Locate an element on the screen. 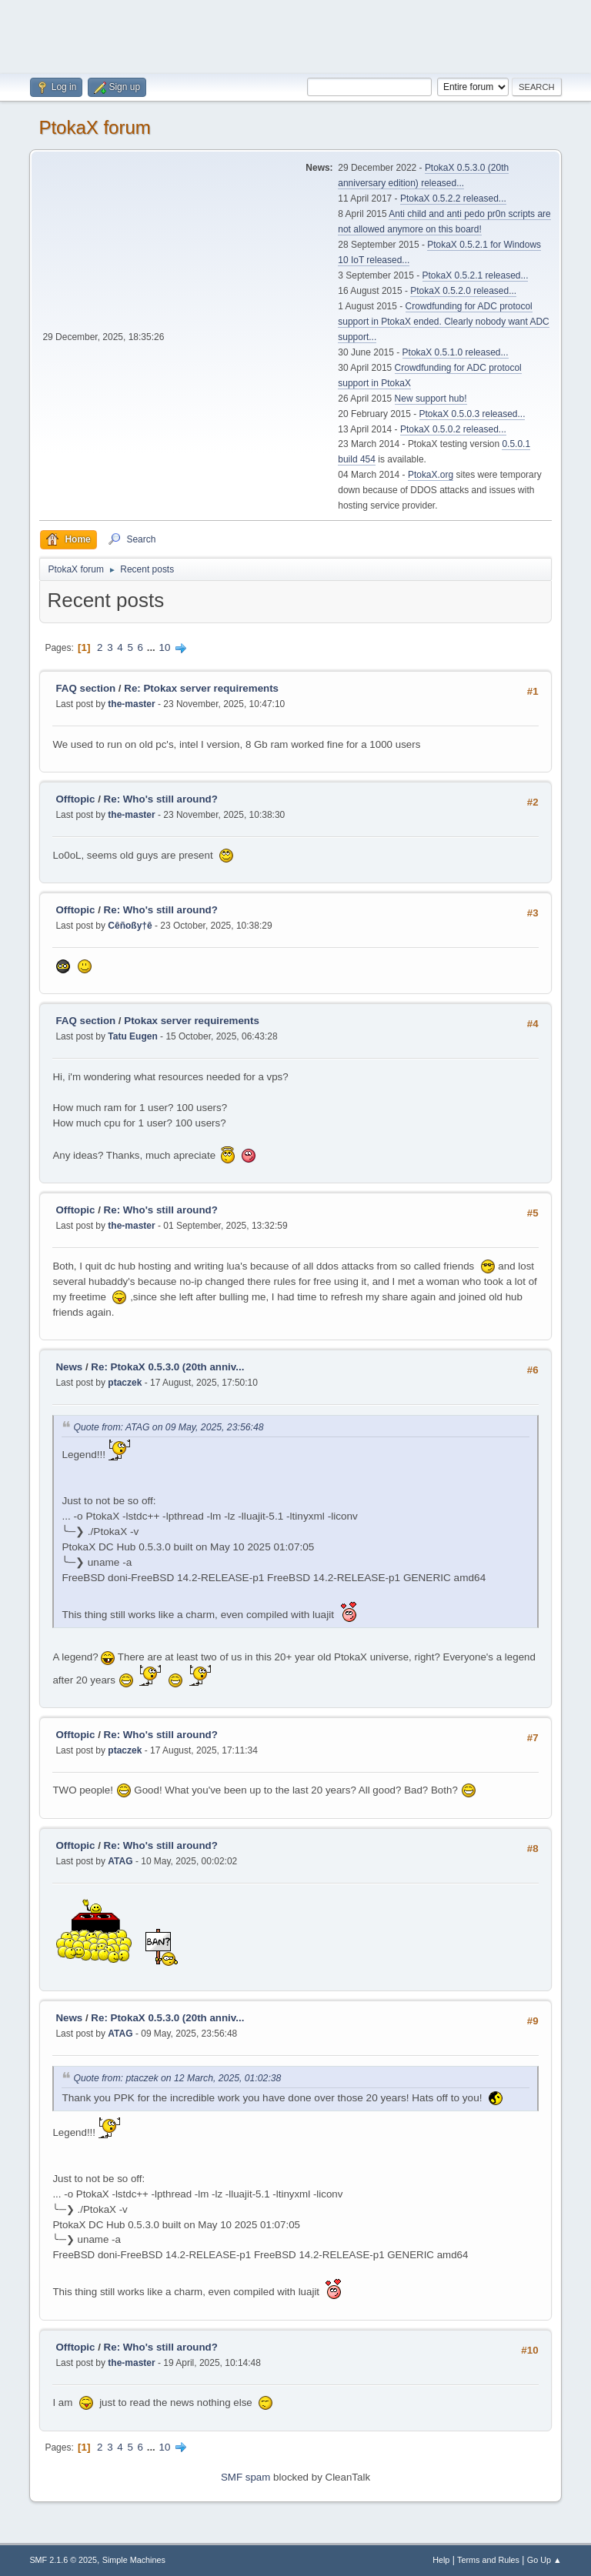  PtokaX 0.5.2.1 released... is located at coordinates (475, 275).